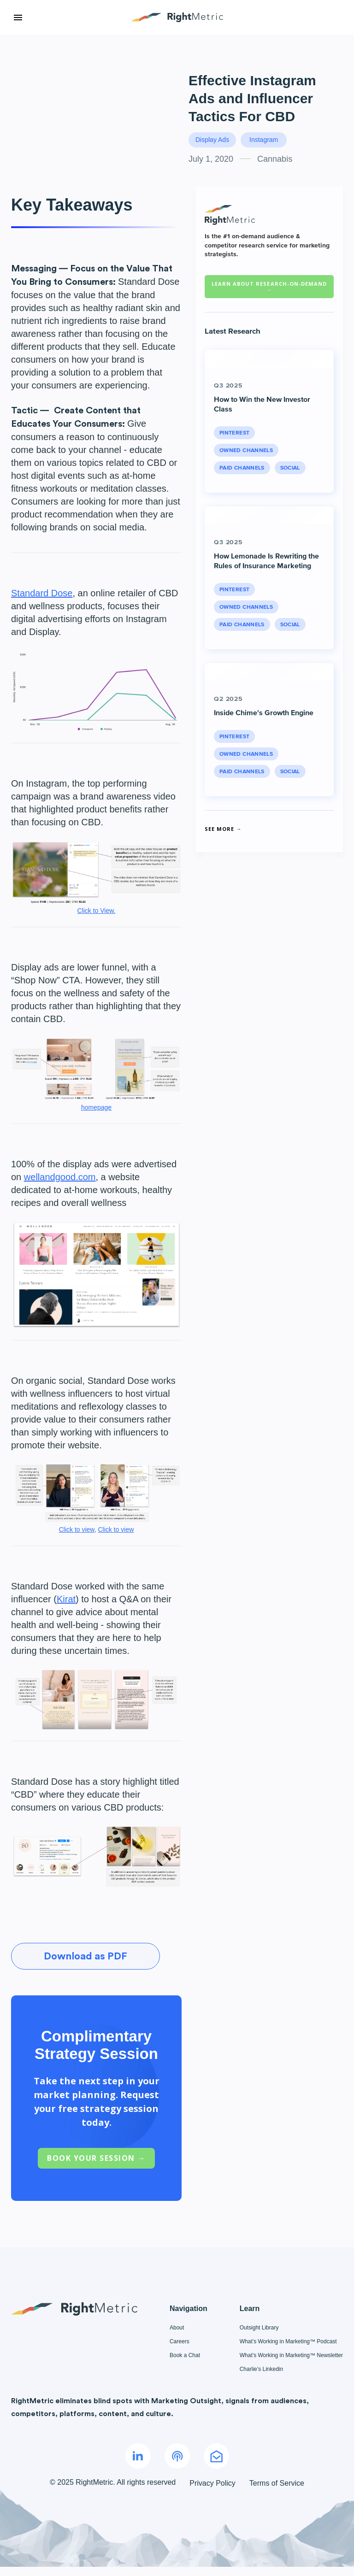  What do you see at coordinates (76, 1529) in the screenshot?
I see `Click to view` at bounding box center [76, 1529].